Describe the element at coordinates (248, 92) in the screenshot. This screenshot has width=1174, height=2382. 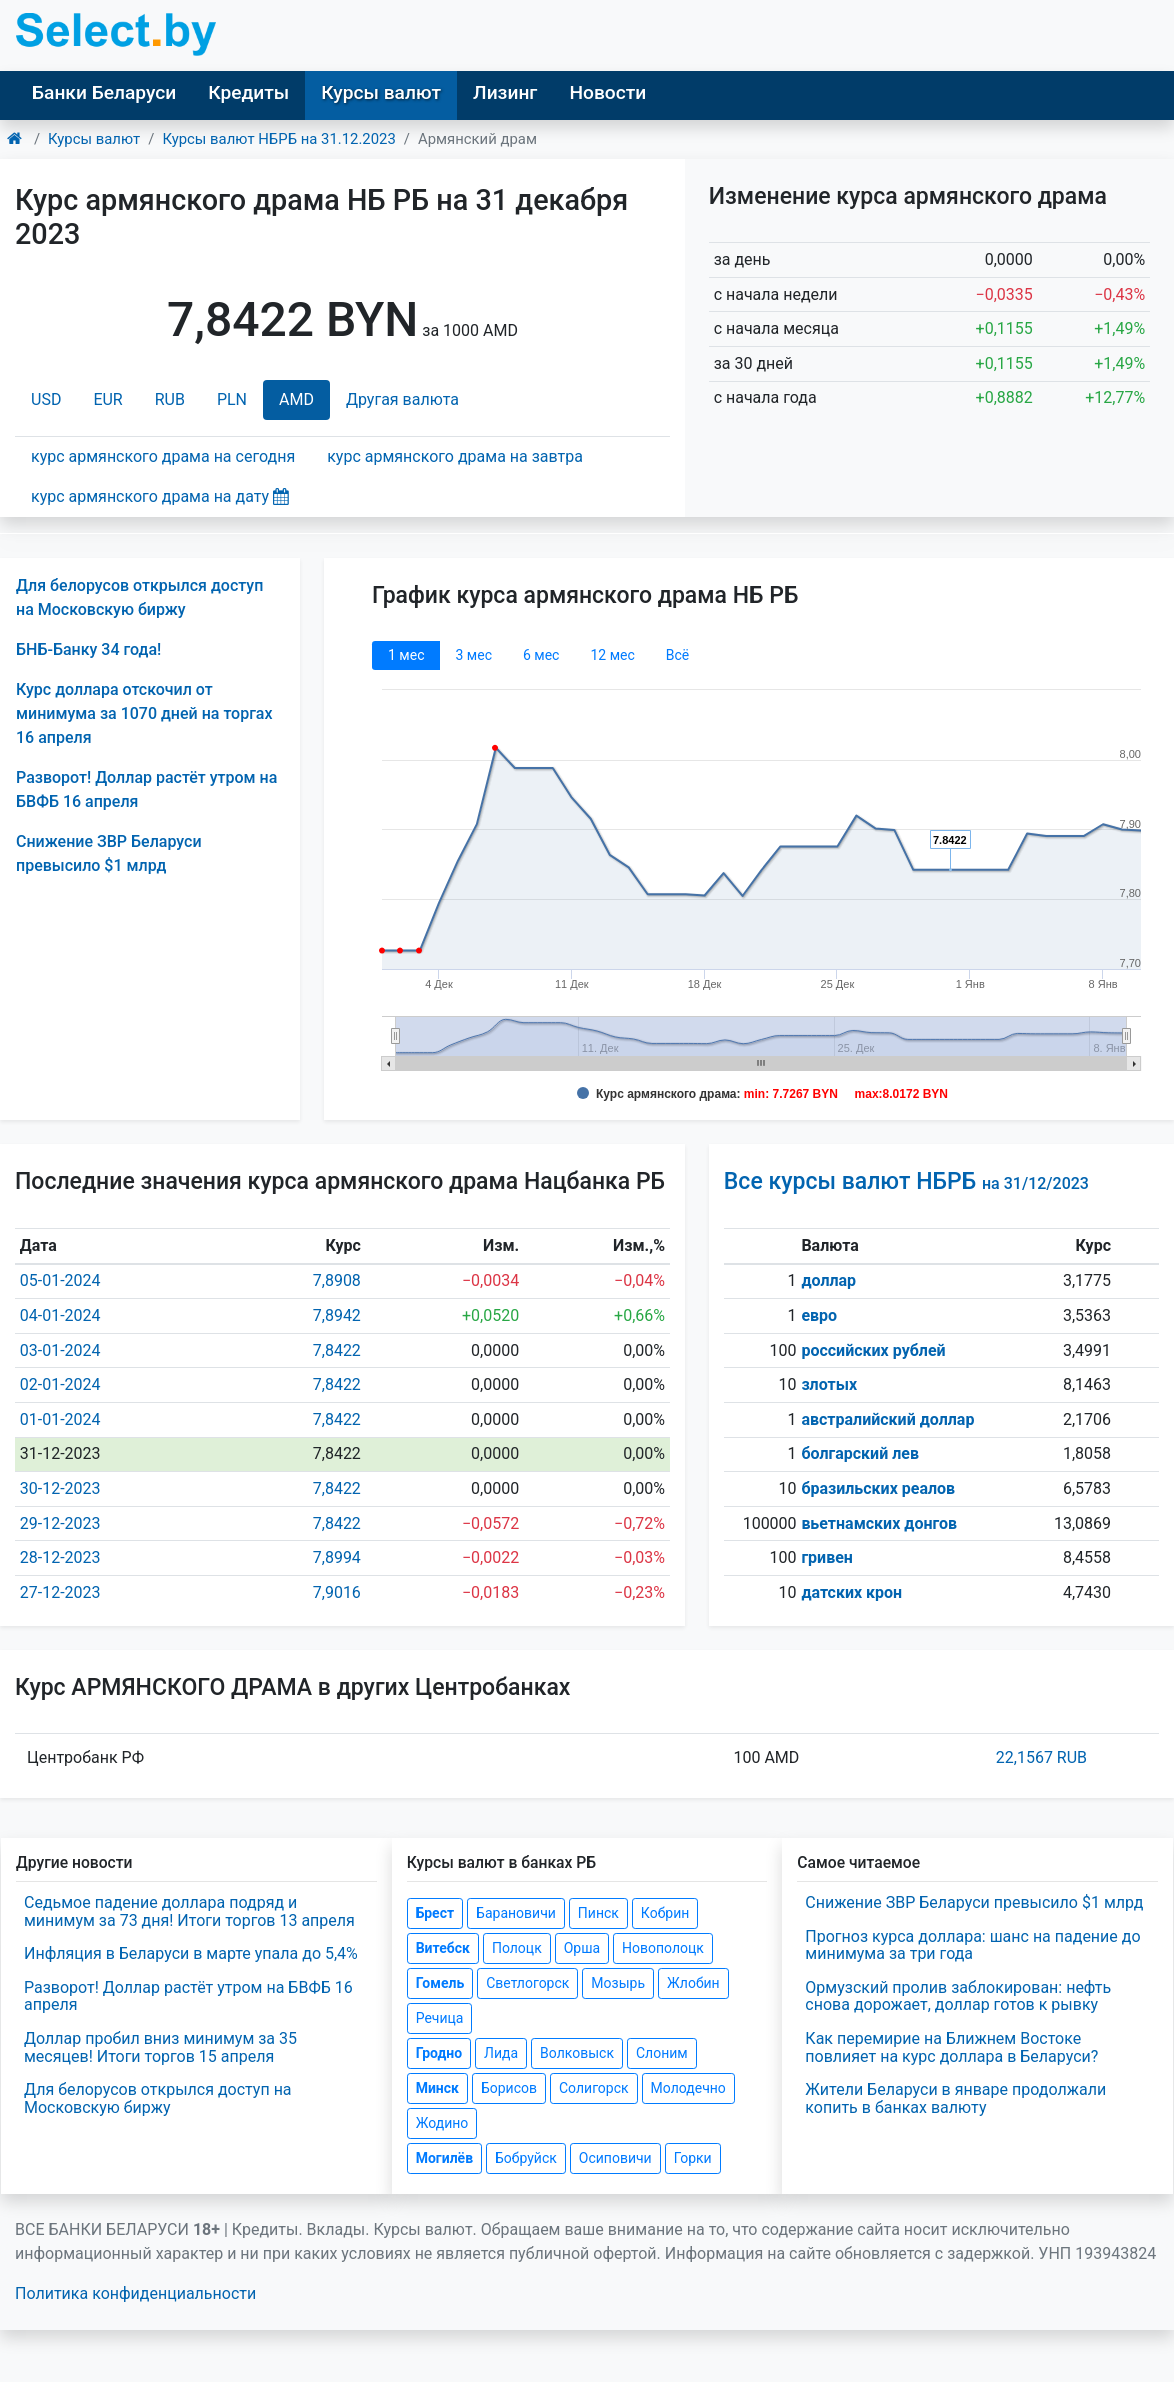
I see `Кредиты` at that location.